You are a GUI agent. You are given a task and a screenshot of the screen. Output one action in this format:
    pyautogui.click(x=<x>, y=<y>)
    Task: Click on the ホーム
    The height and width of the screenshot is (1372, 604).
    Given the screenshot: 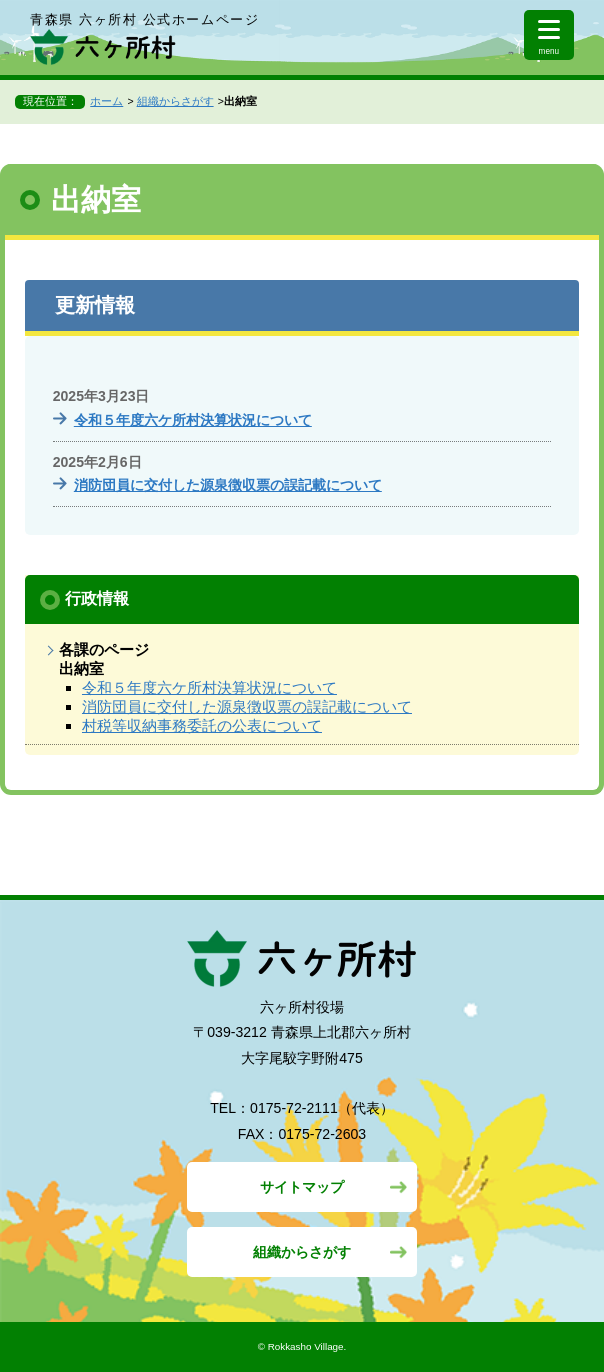 What is the action you would take?
    pyautogui.click(x=106, y=101)
    